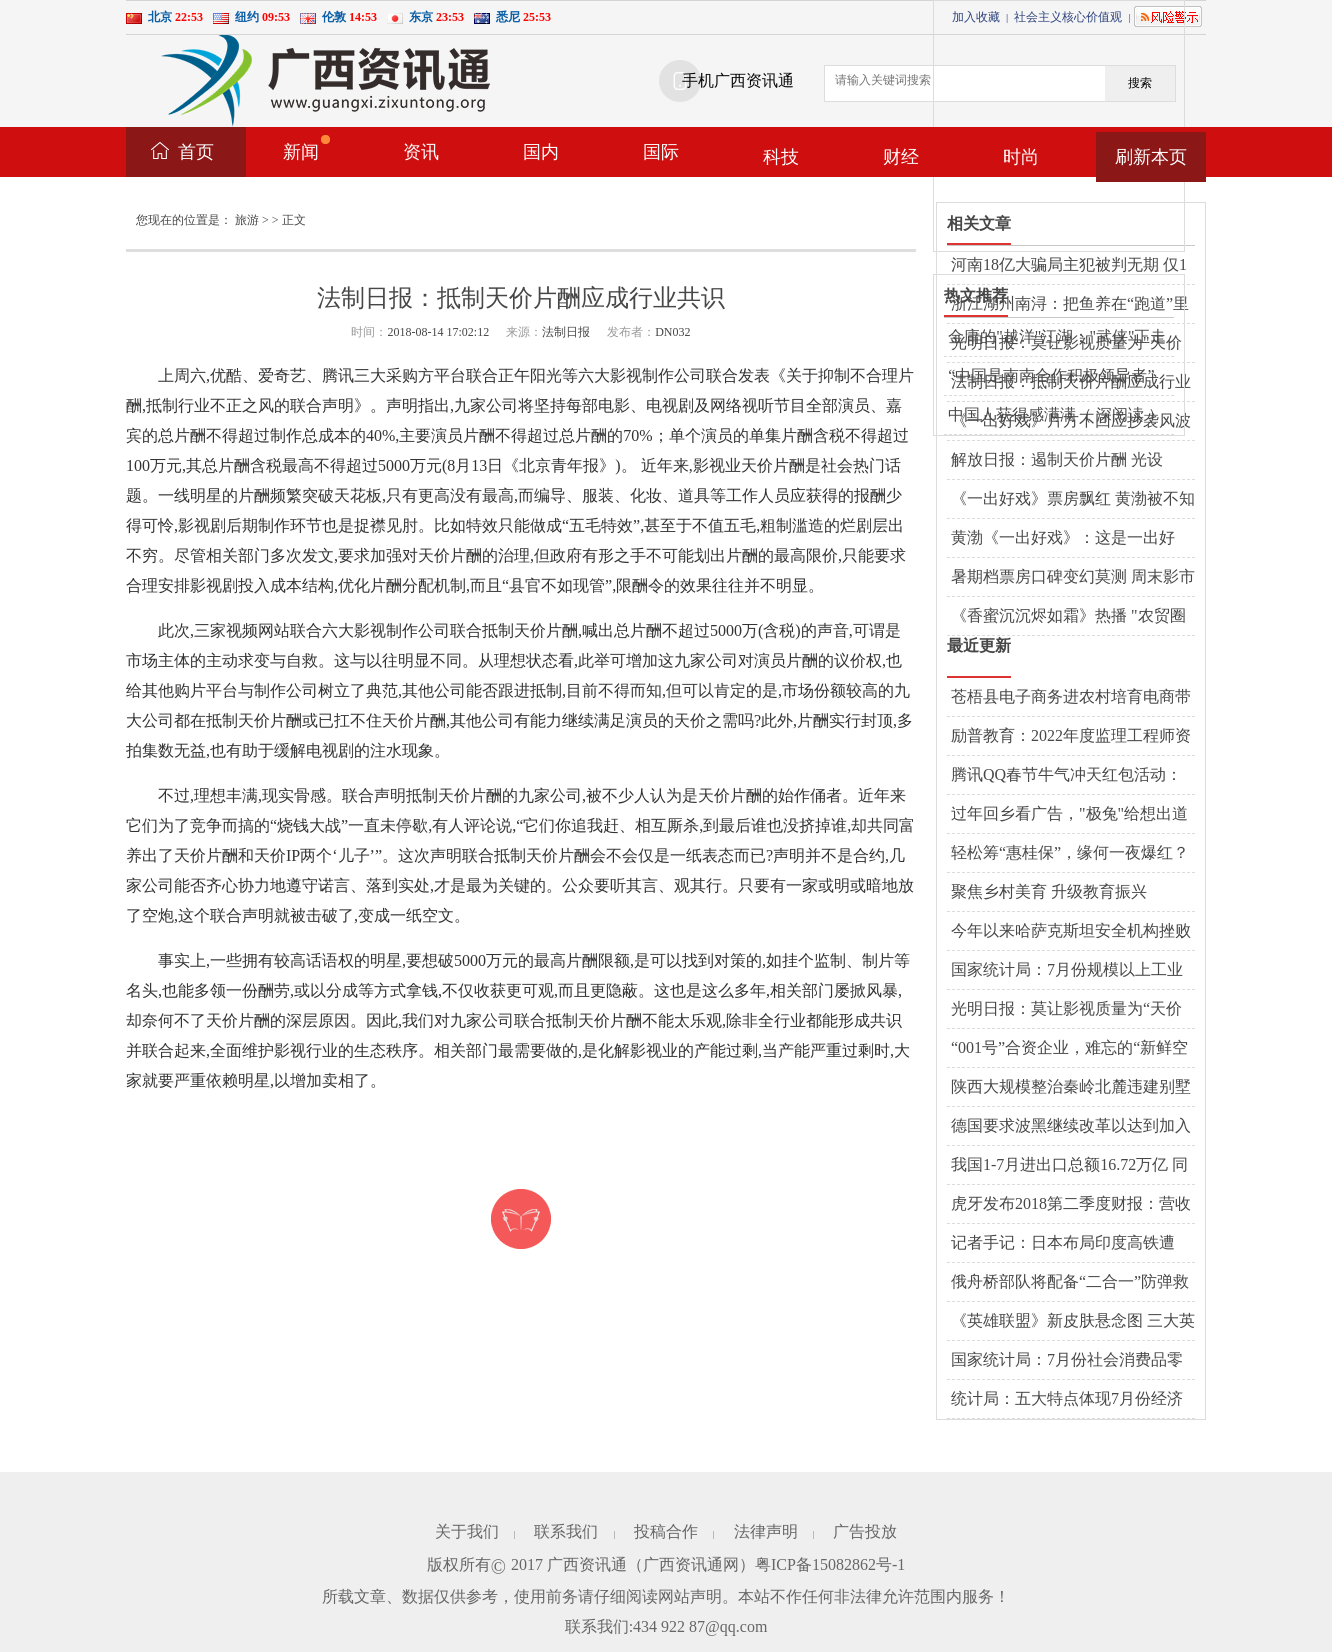 This screenshot has width=1332, height=1652. I want to click on 黄渤《一出好戏》：这是一出好戏，还是一碗好鸡汤, so click(1063, 539).